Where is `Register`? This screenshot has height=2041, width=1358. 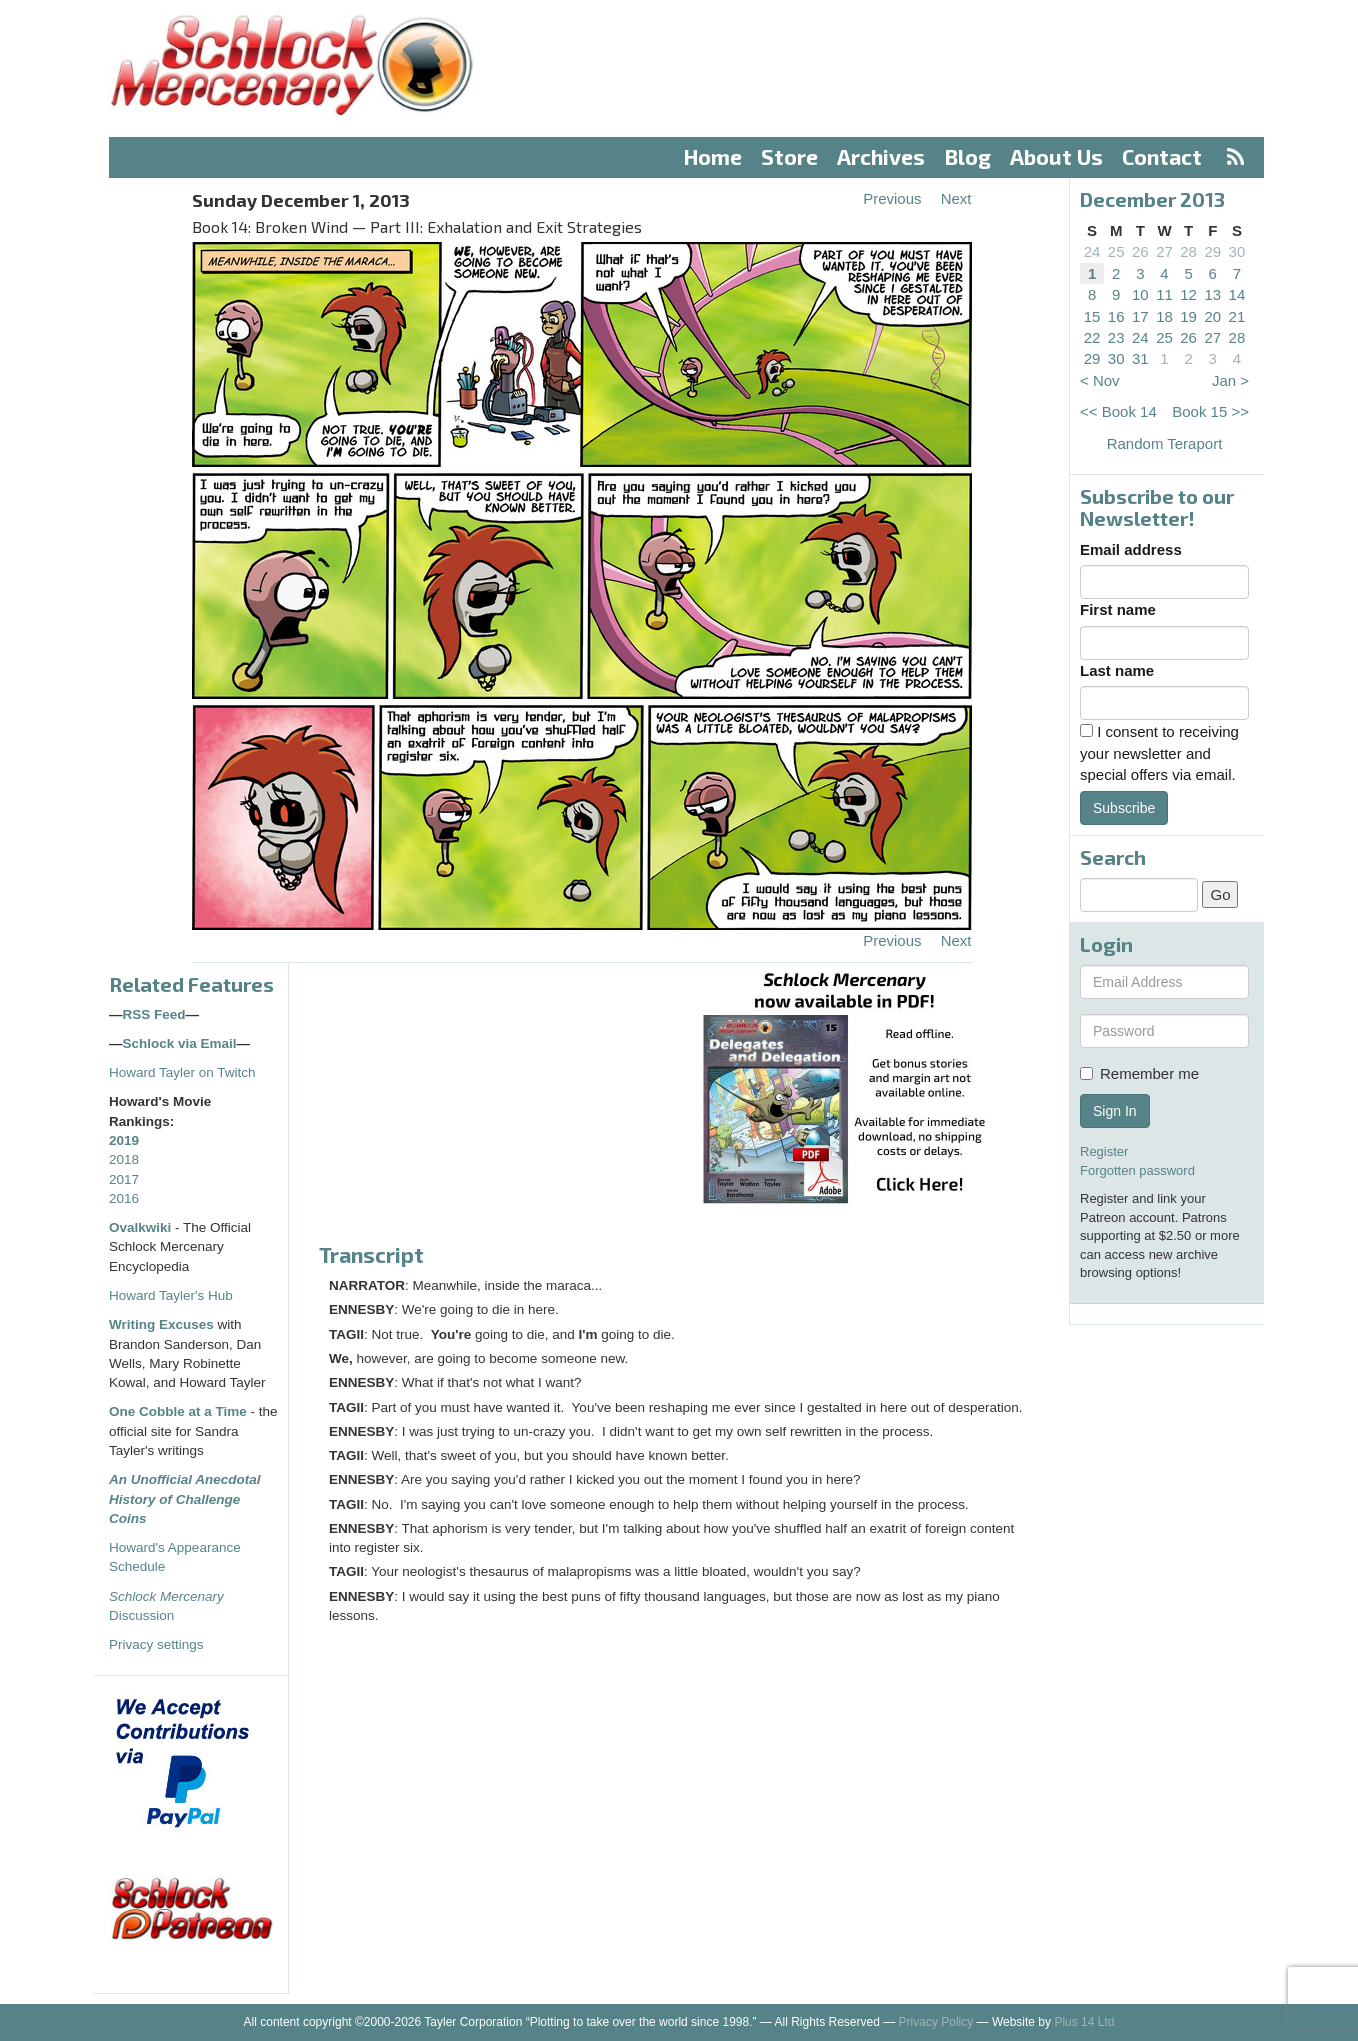 Register is located at coordinates (1104, 1151).